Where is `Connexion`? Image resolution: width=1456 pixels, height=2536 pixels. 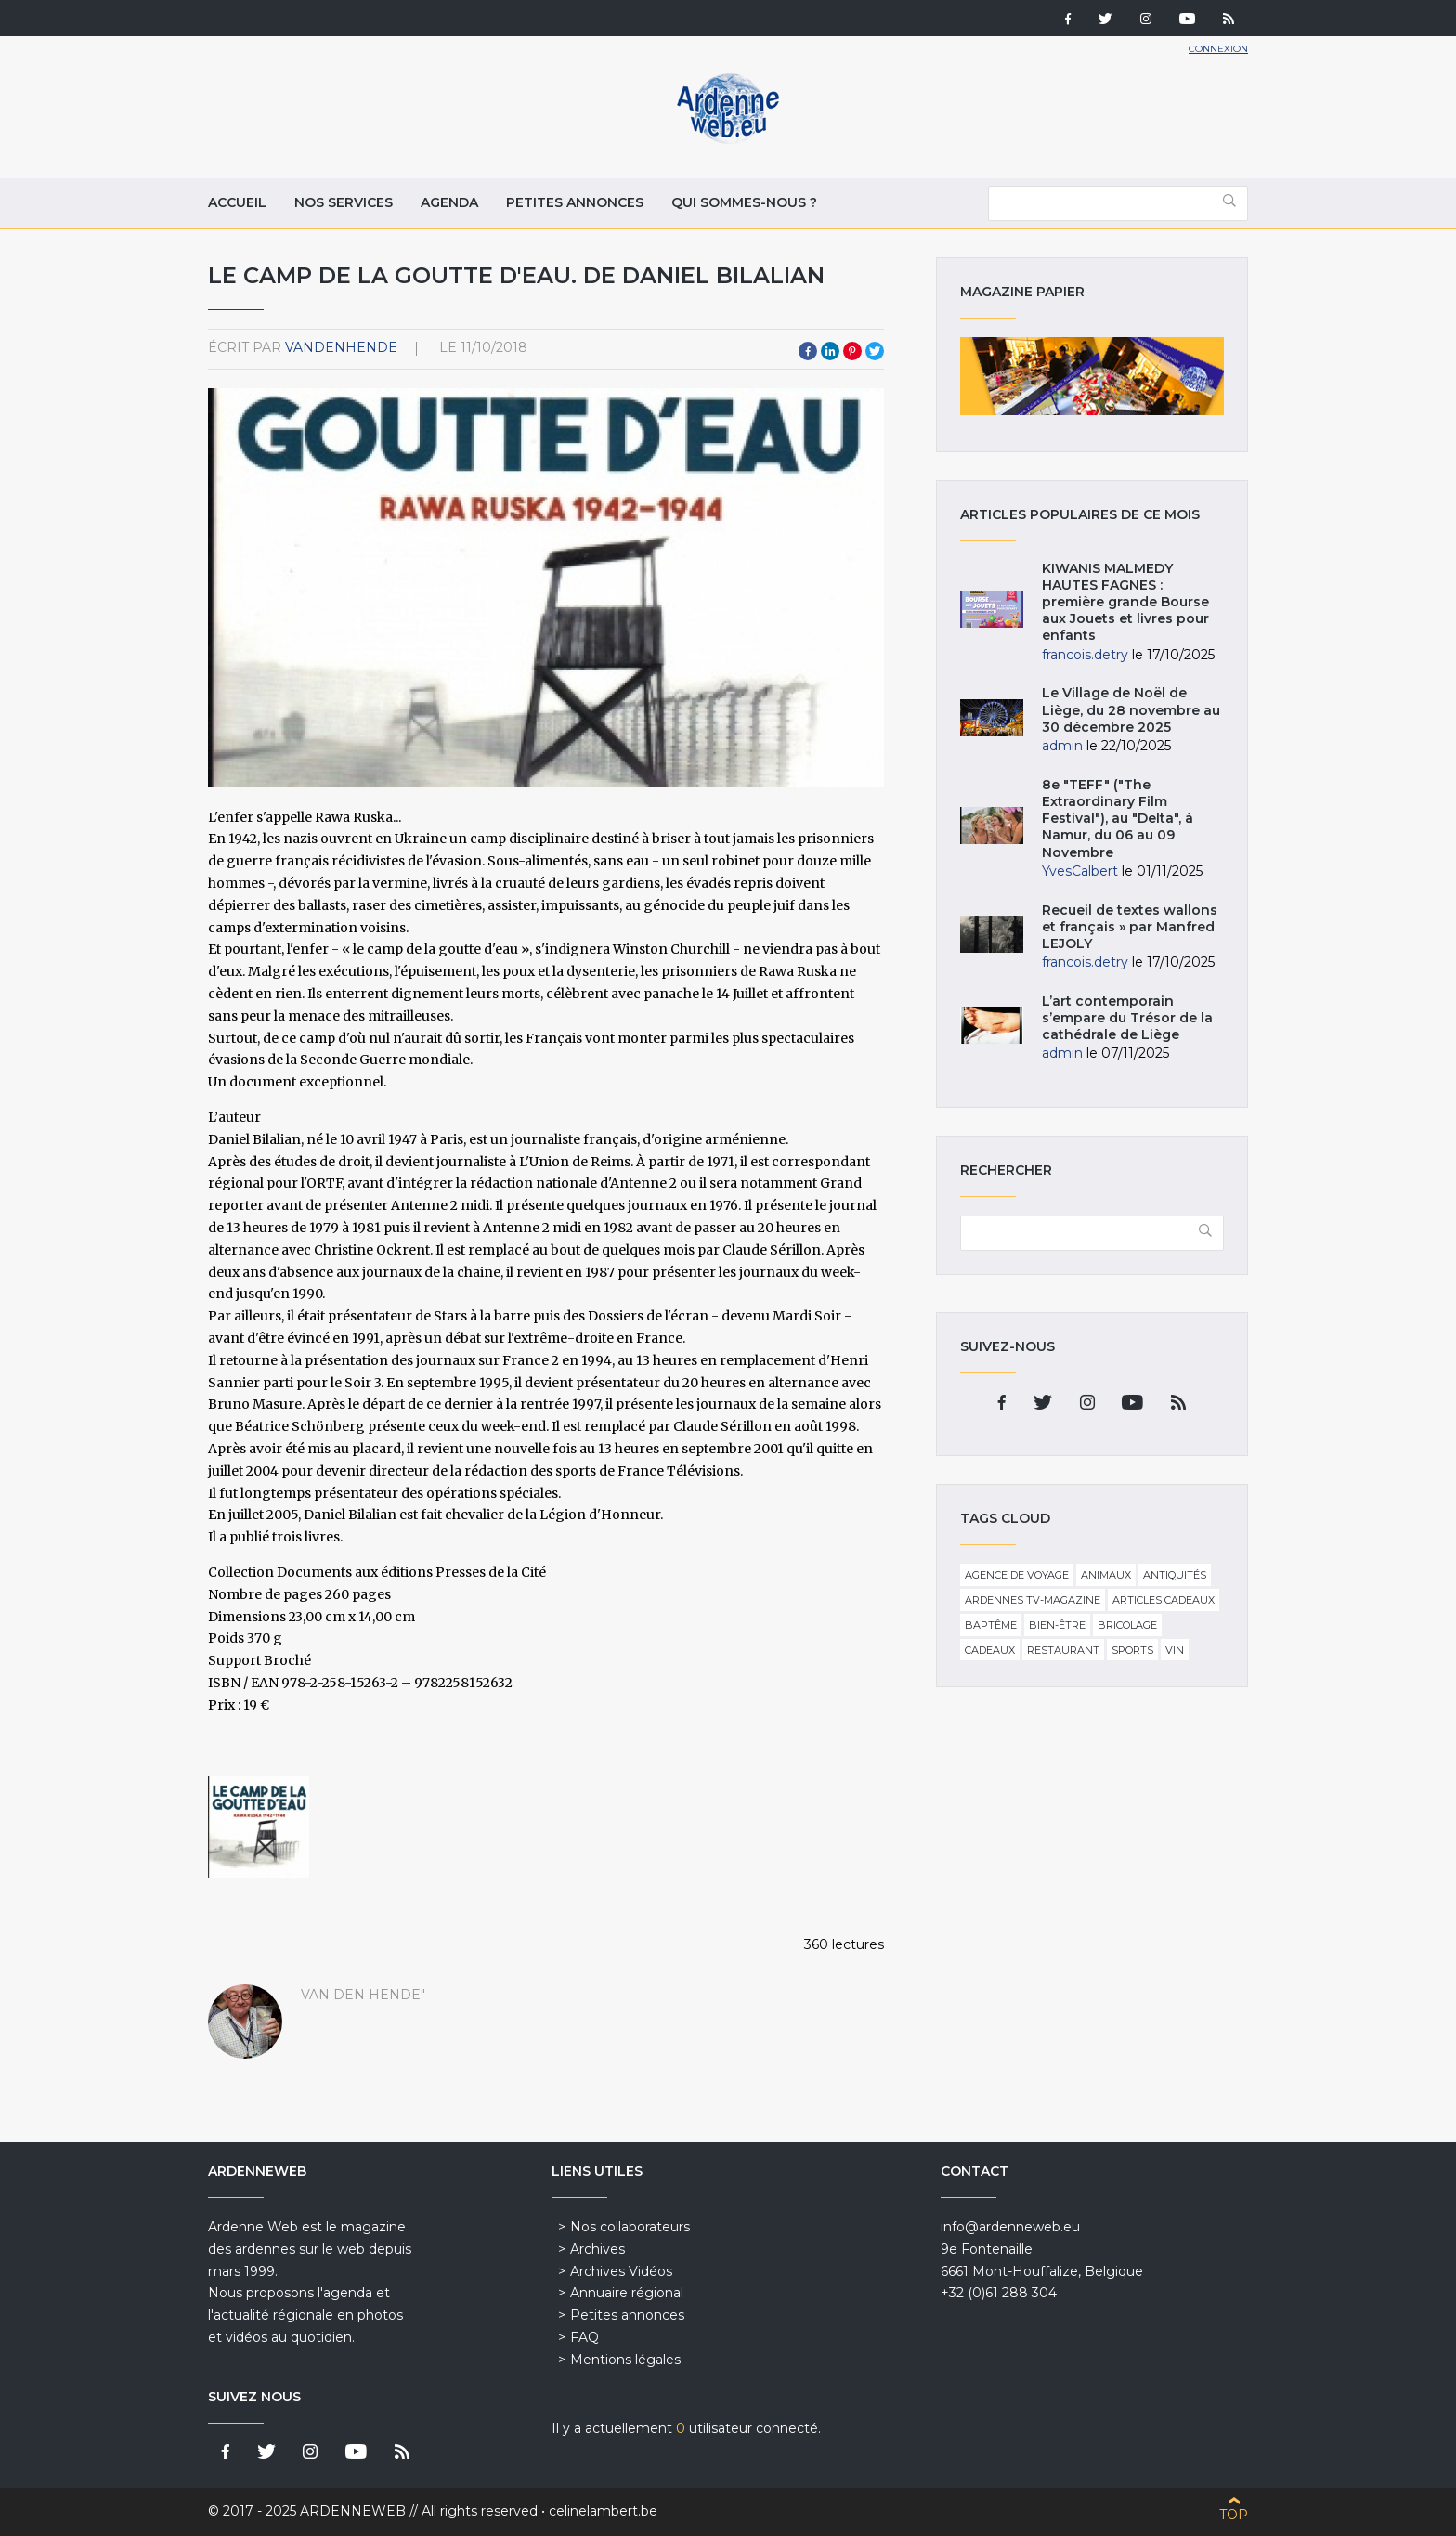 Connexion is located at coordinates (1218, 49).